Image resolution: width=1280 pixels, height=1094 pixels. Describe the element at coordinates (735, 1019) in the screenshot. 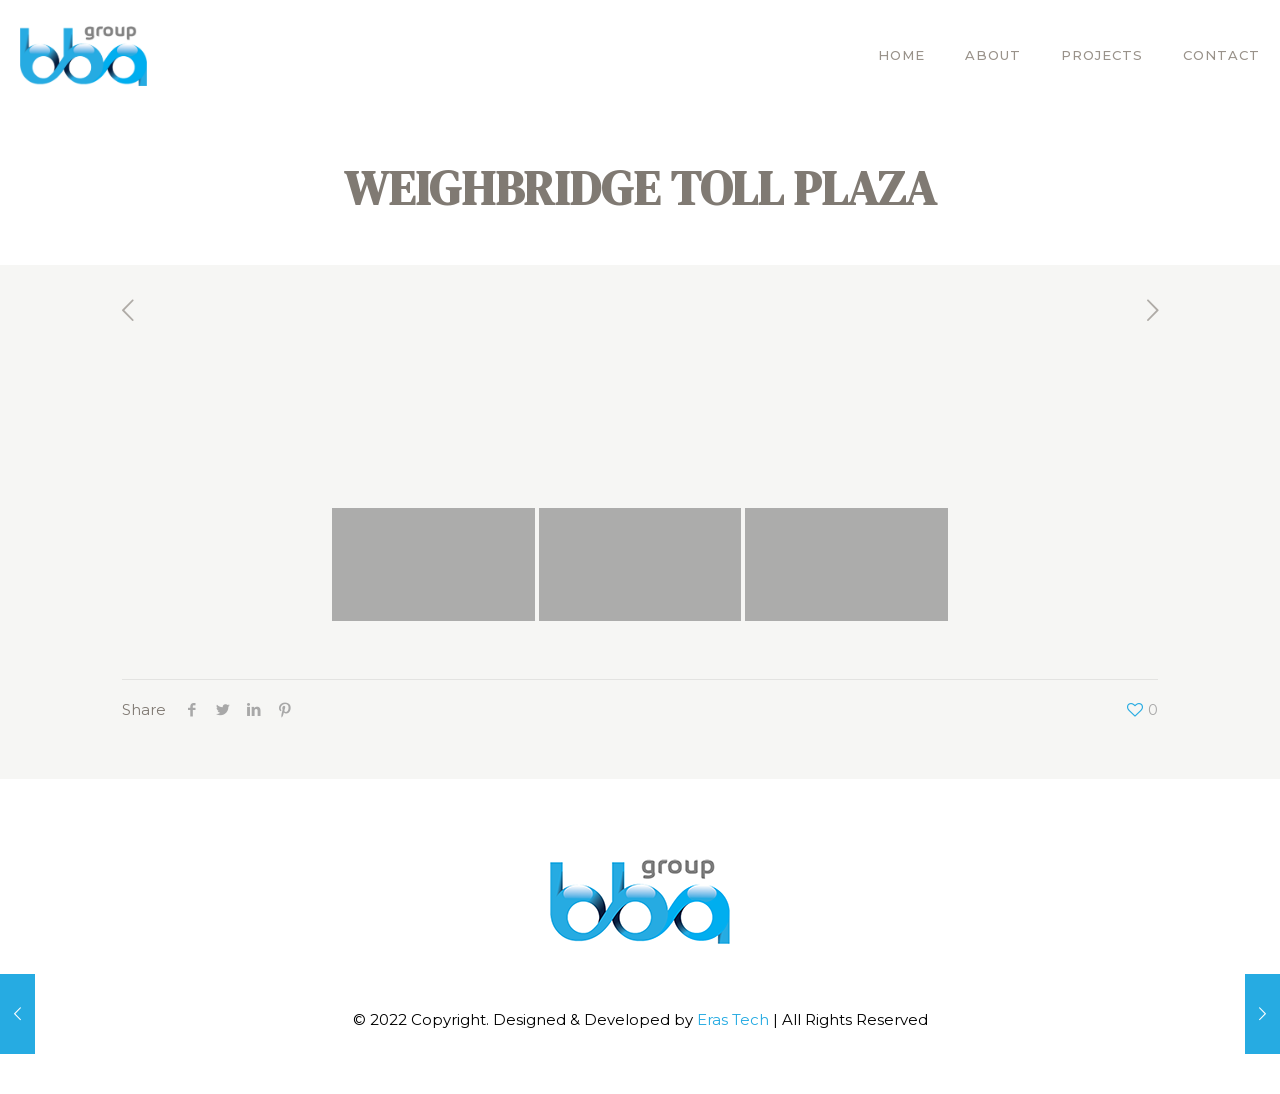

I see `Eras Tech` at that location.